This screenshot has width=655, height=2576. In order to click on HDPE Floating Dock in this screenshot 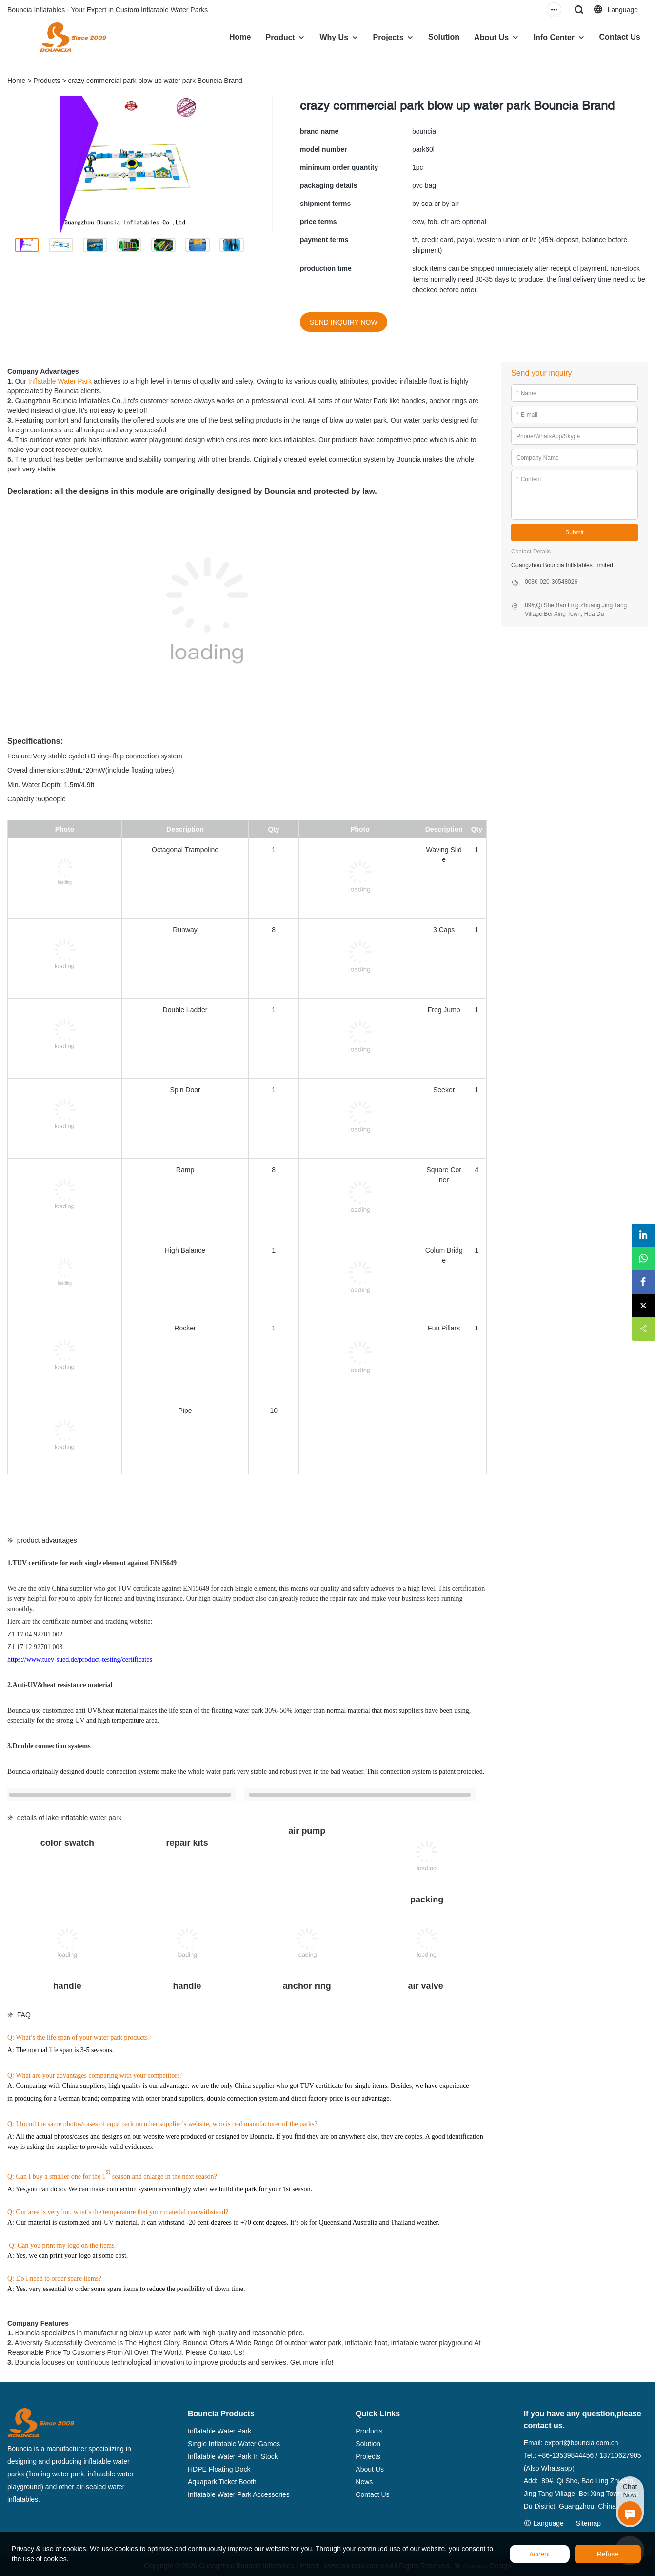, I will do `click(219, 2469)`.